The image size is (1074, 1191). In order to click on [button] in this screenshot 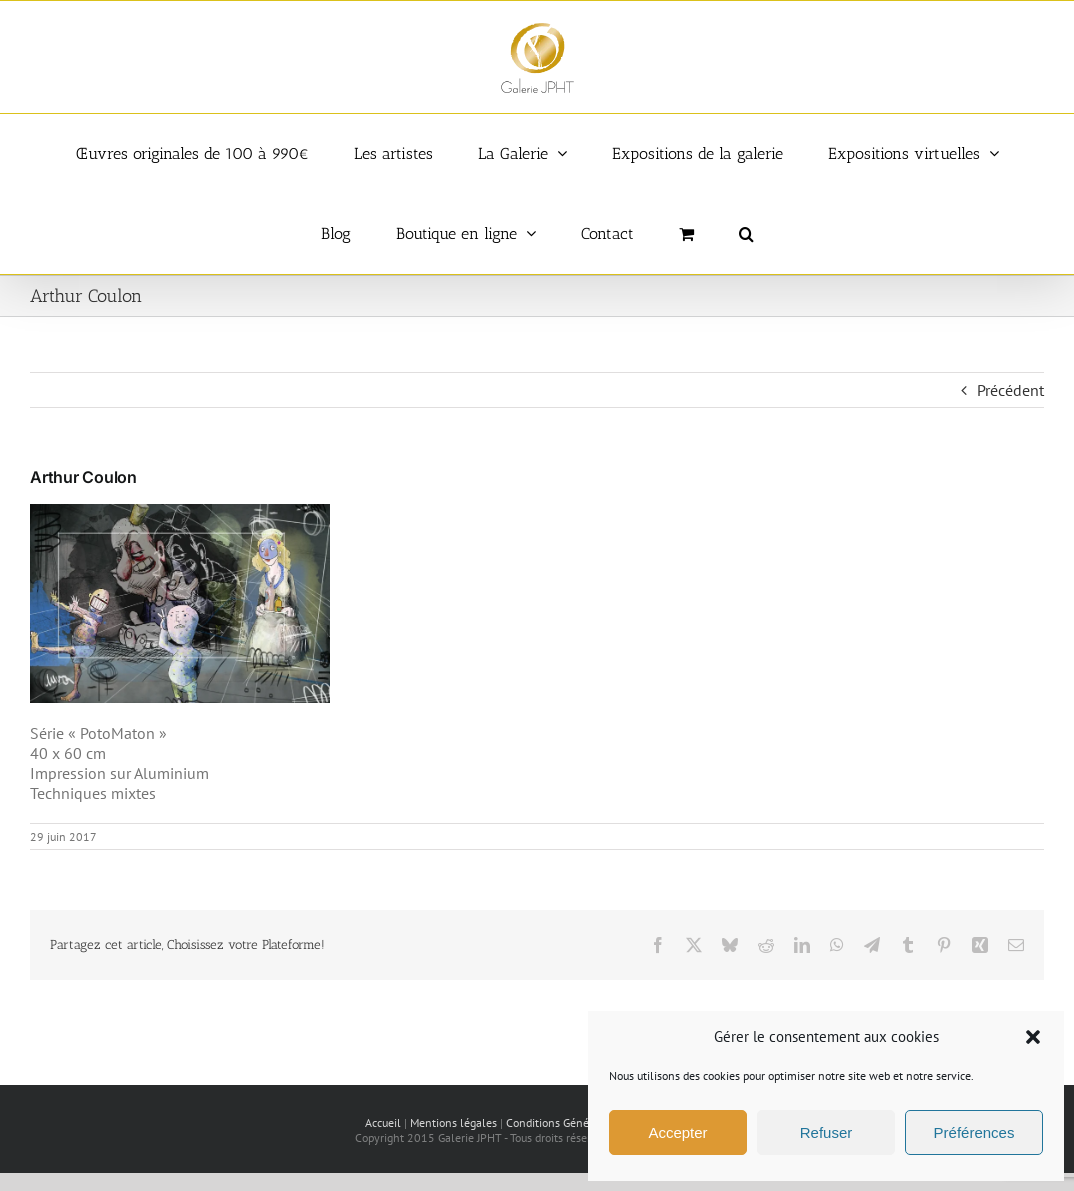, I will do `click(1033, 1037)`.